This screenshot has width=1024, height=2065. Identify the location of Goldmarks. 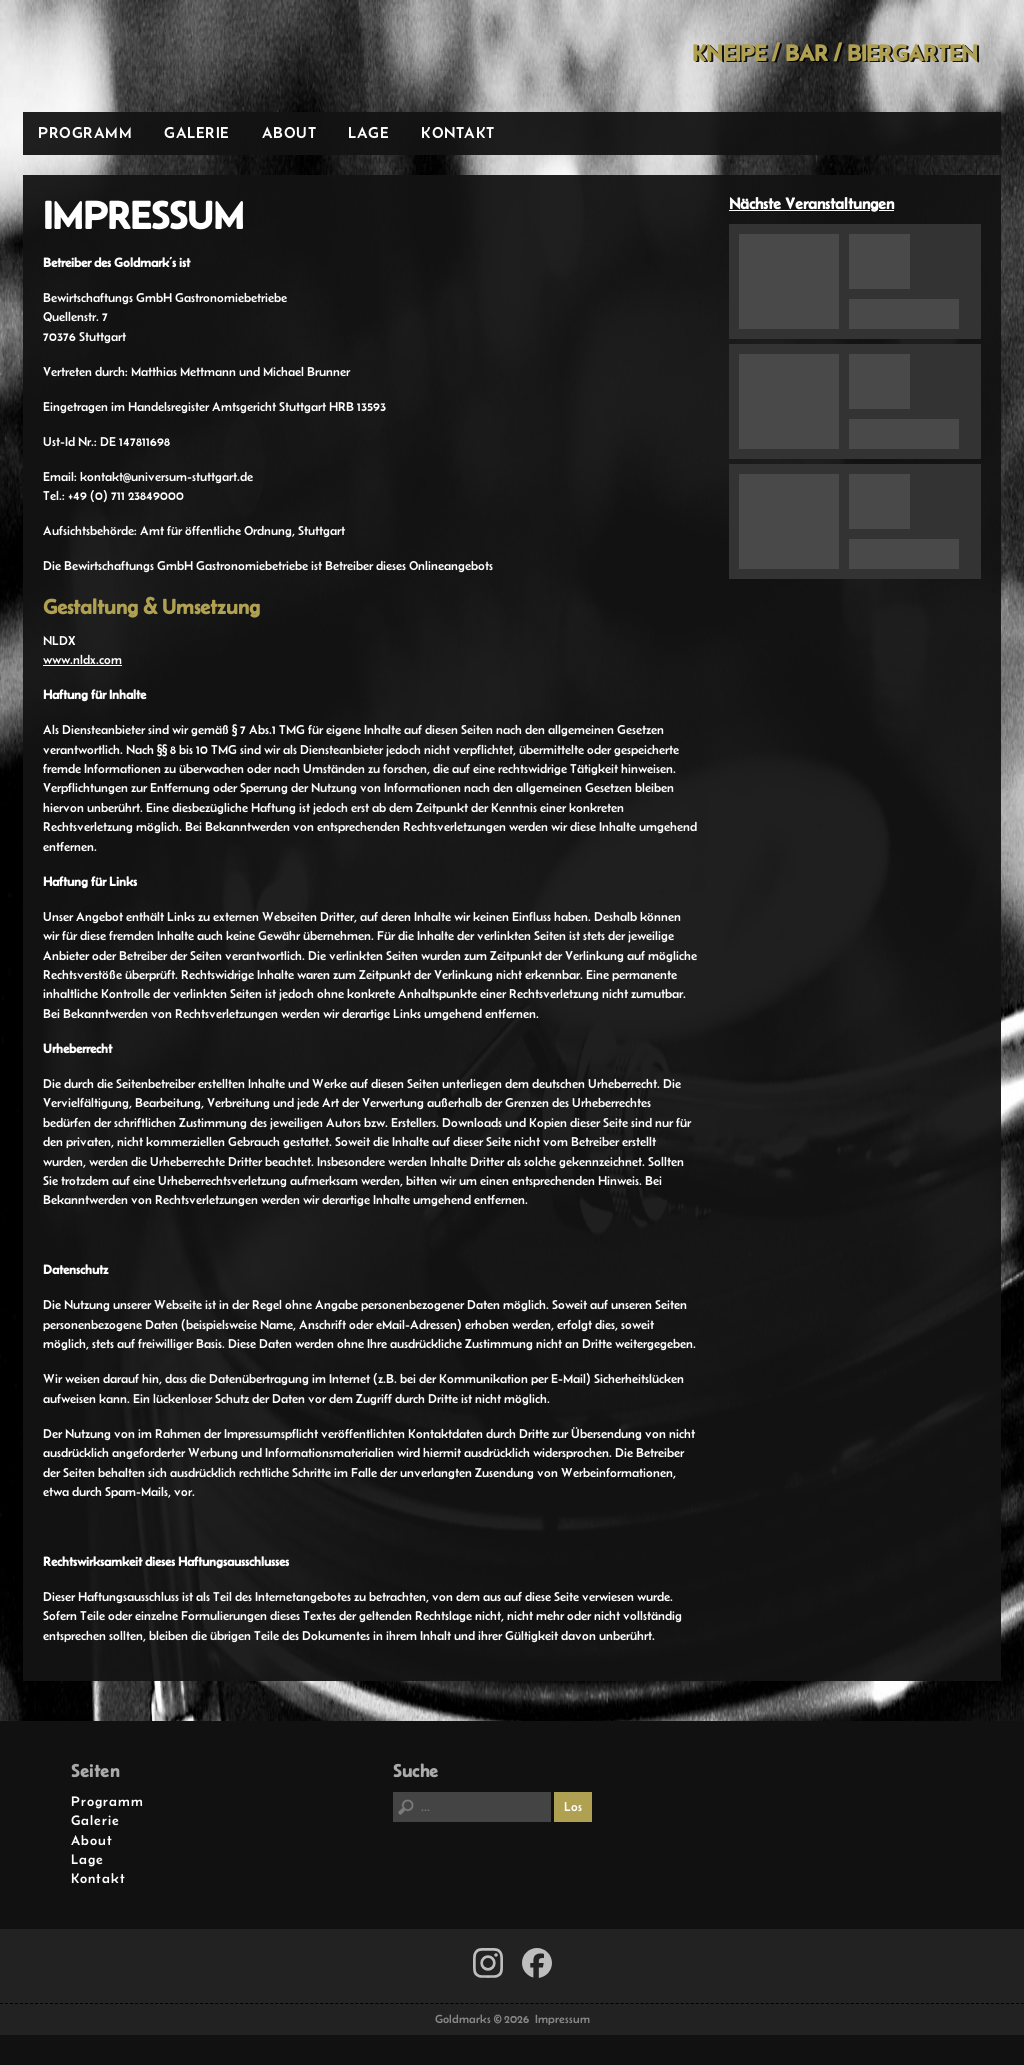
(166, 56).